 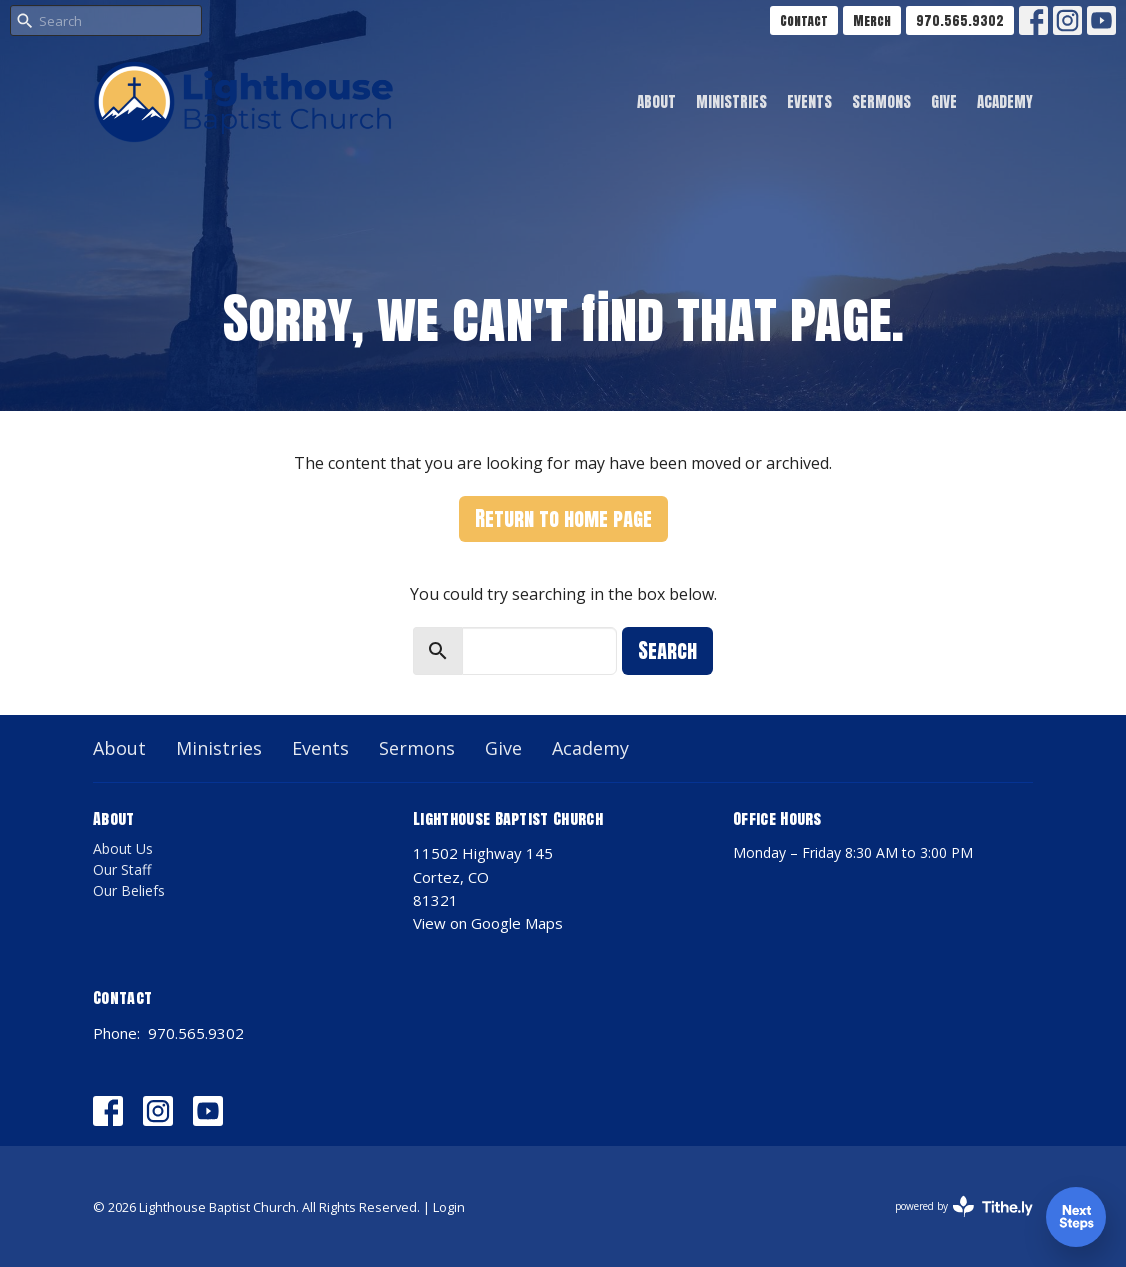 I want to click on Merch, so click(x=872, y=20).